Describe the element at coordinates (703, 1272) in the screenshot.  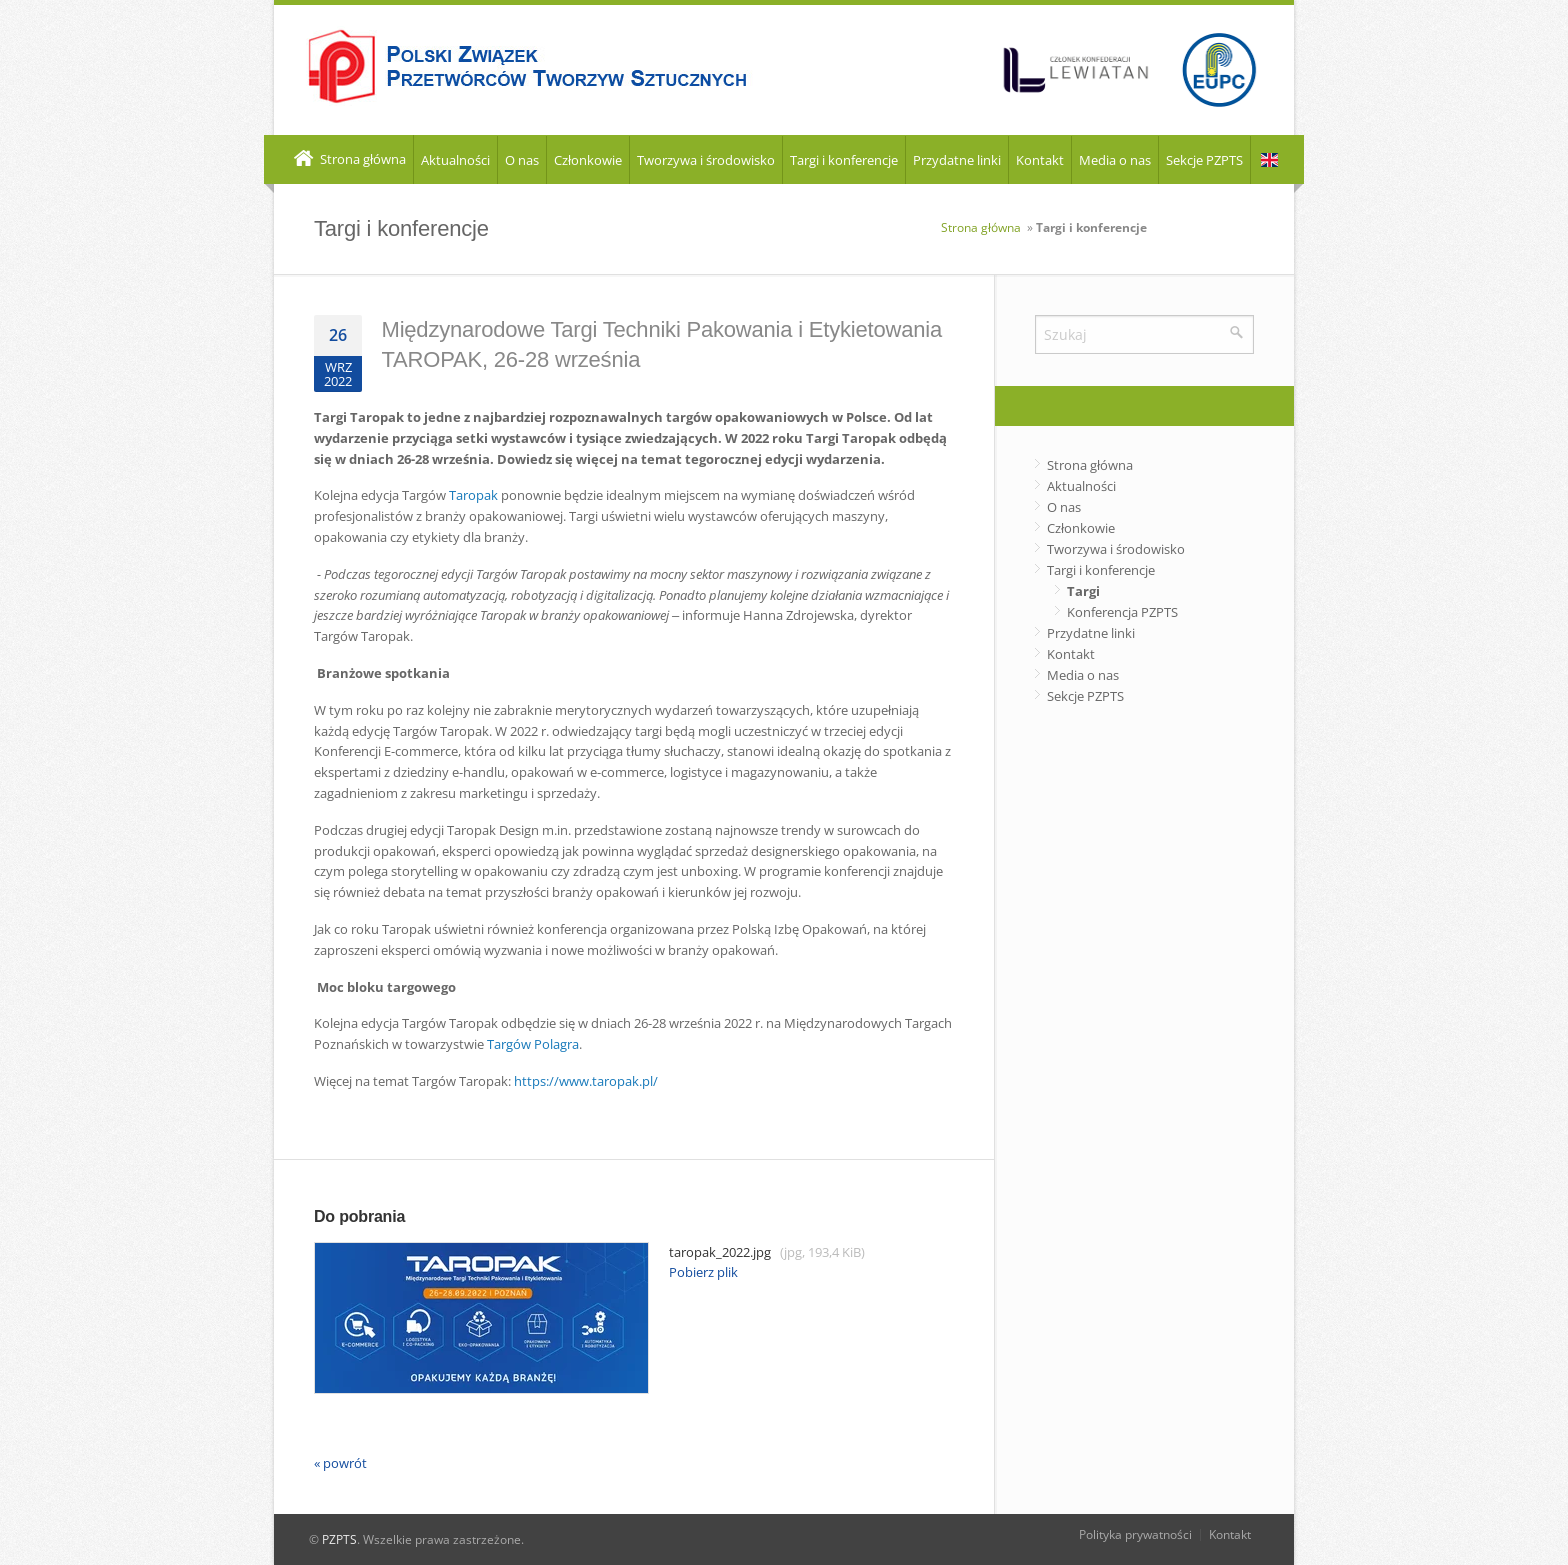
I see `Pobierz plik` at that location.